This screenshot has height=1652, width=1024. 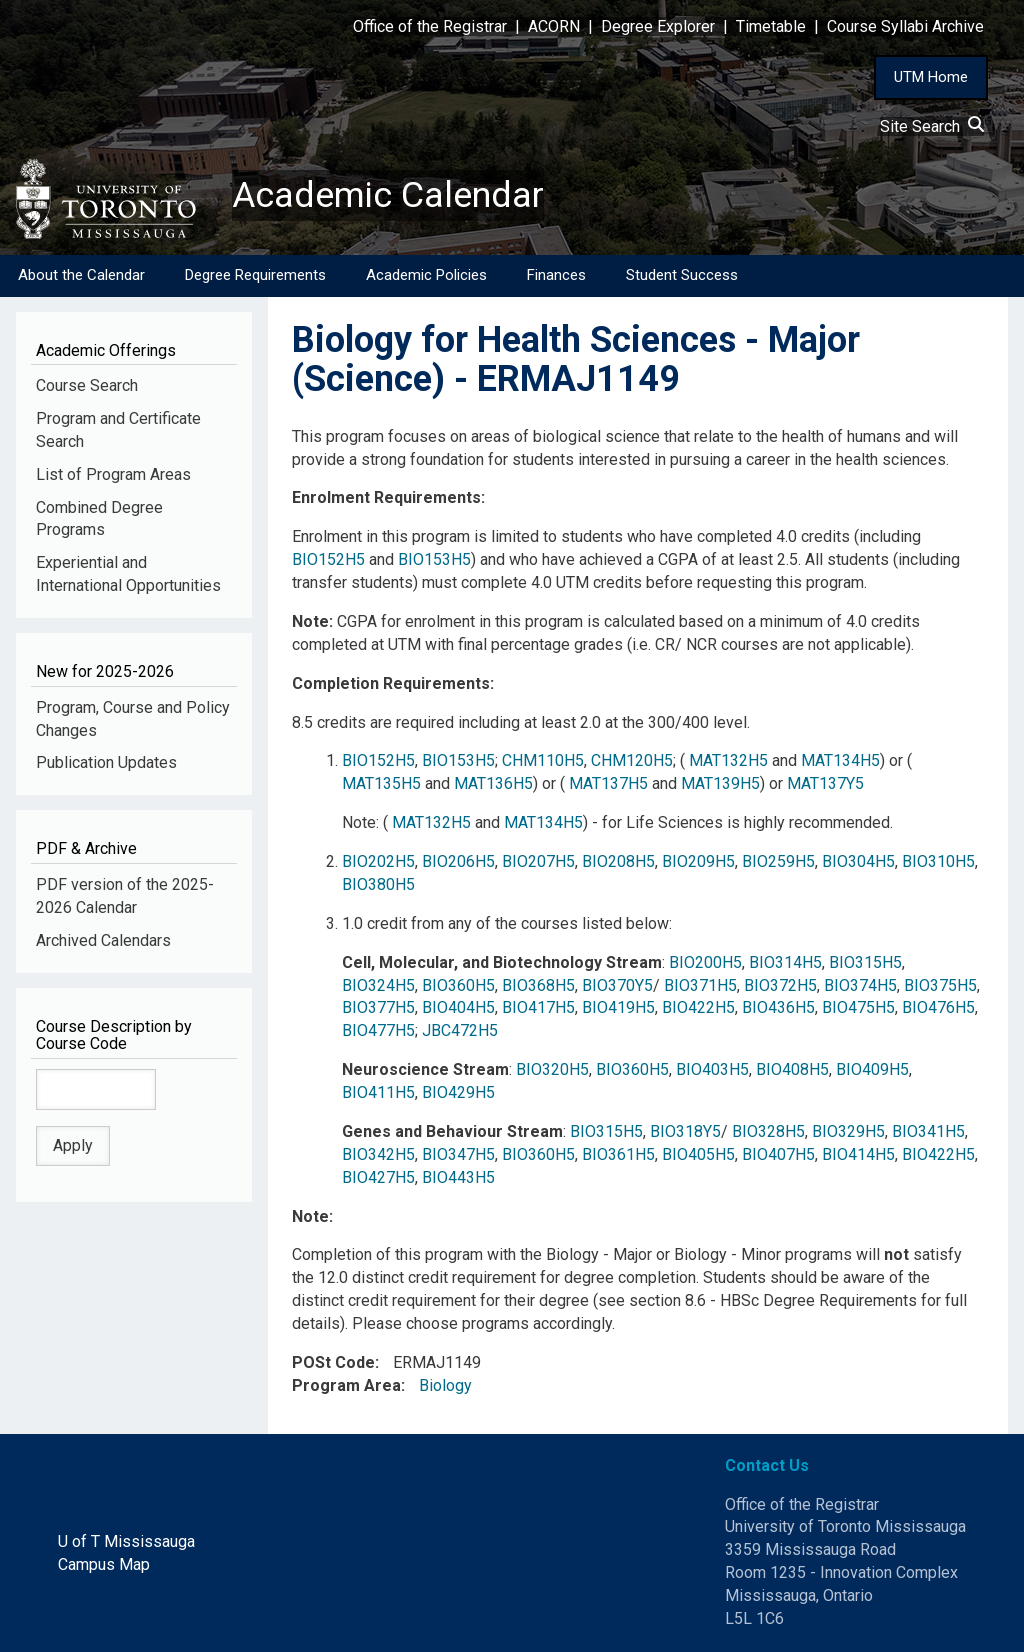 What do you see at coordinates (840, 761) in the screenshot?
I see `MAT134H5` at bounding box center [840, 761].